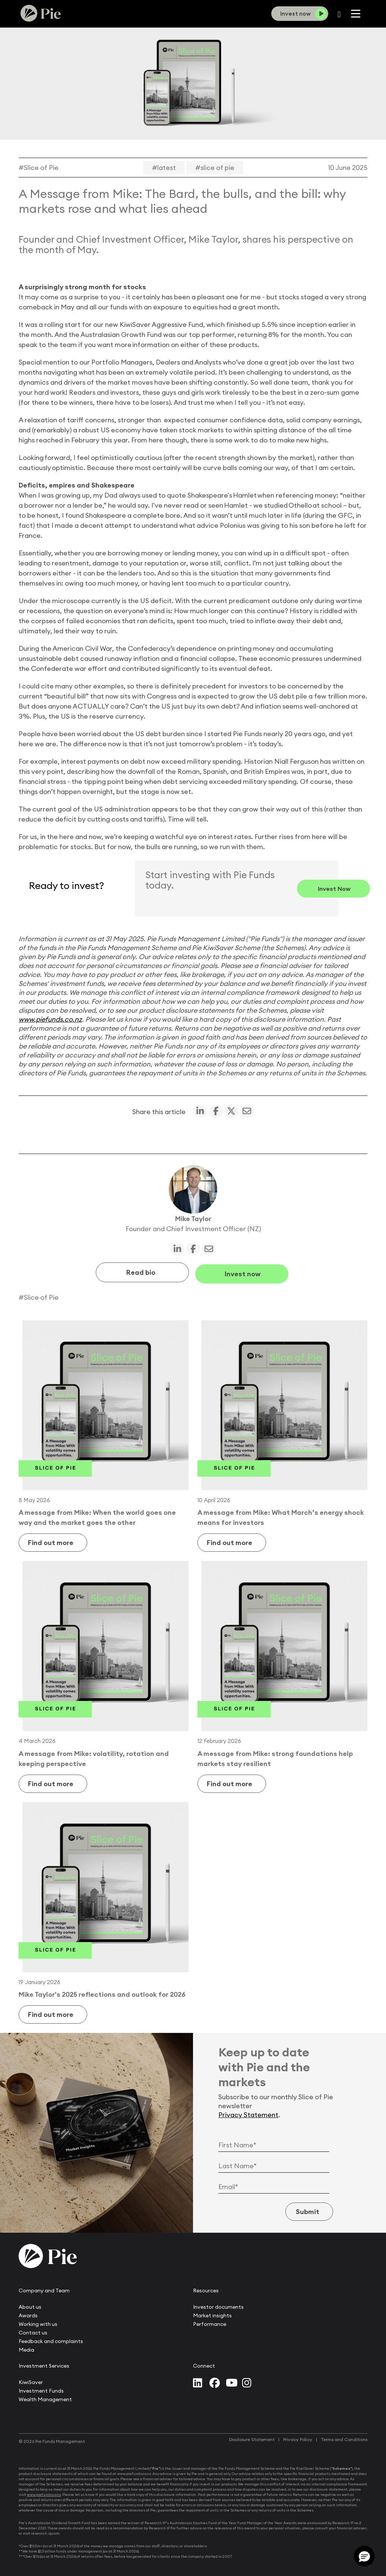  Describe the element at coordinates (51, 2339) in the screenshot. I see `Feedback and complaints` at that location.